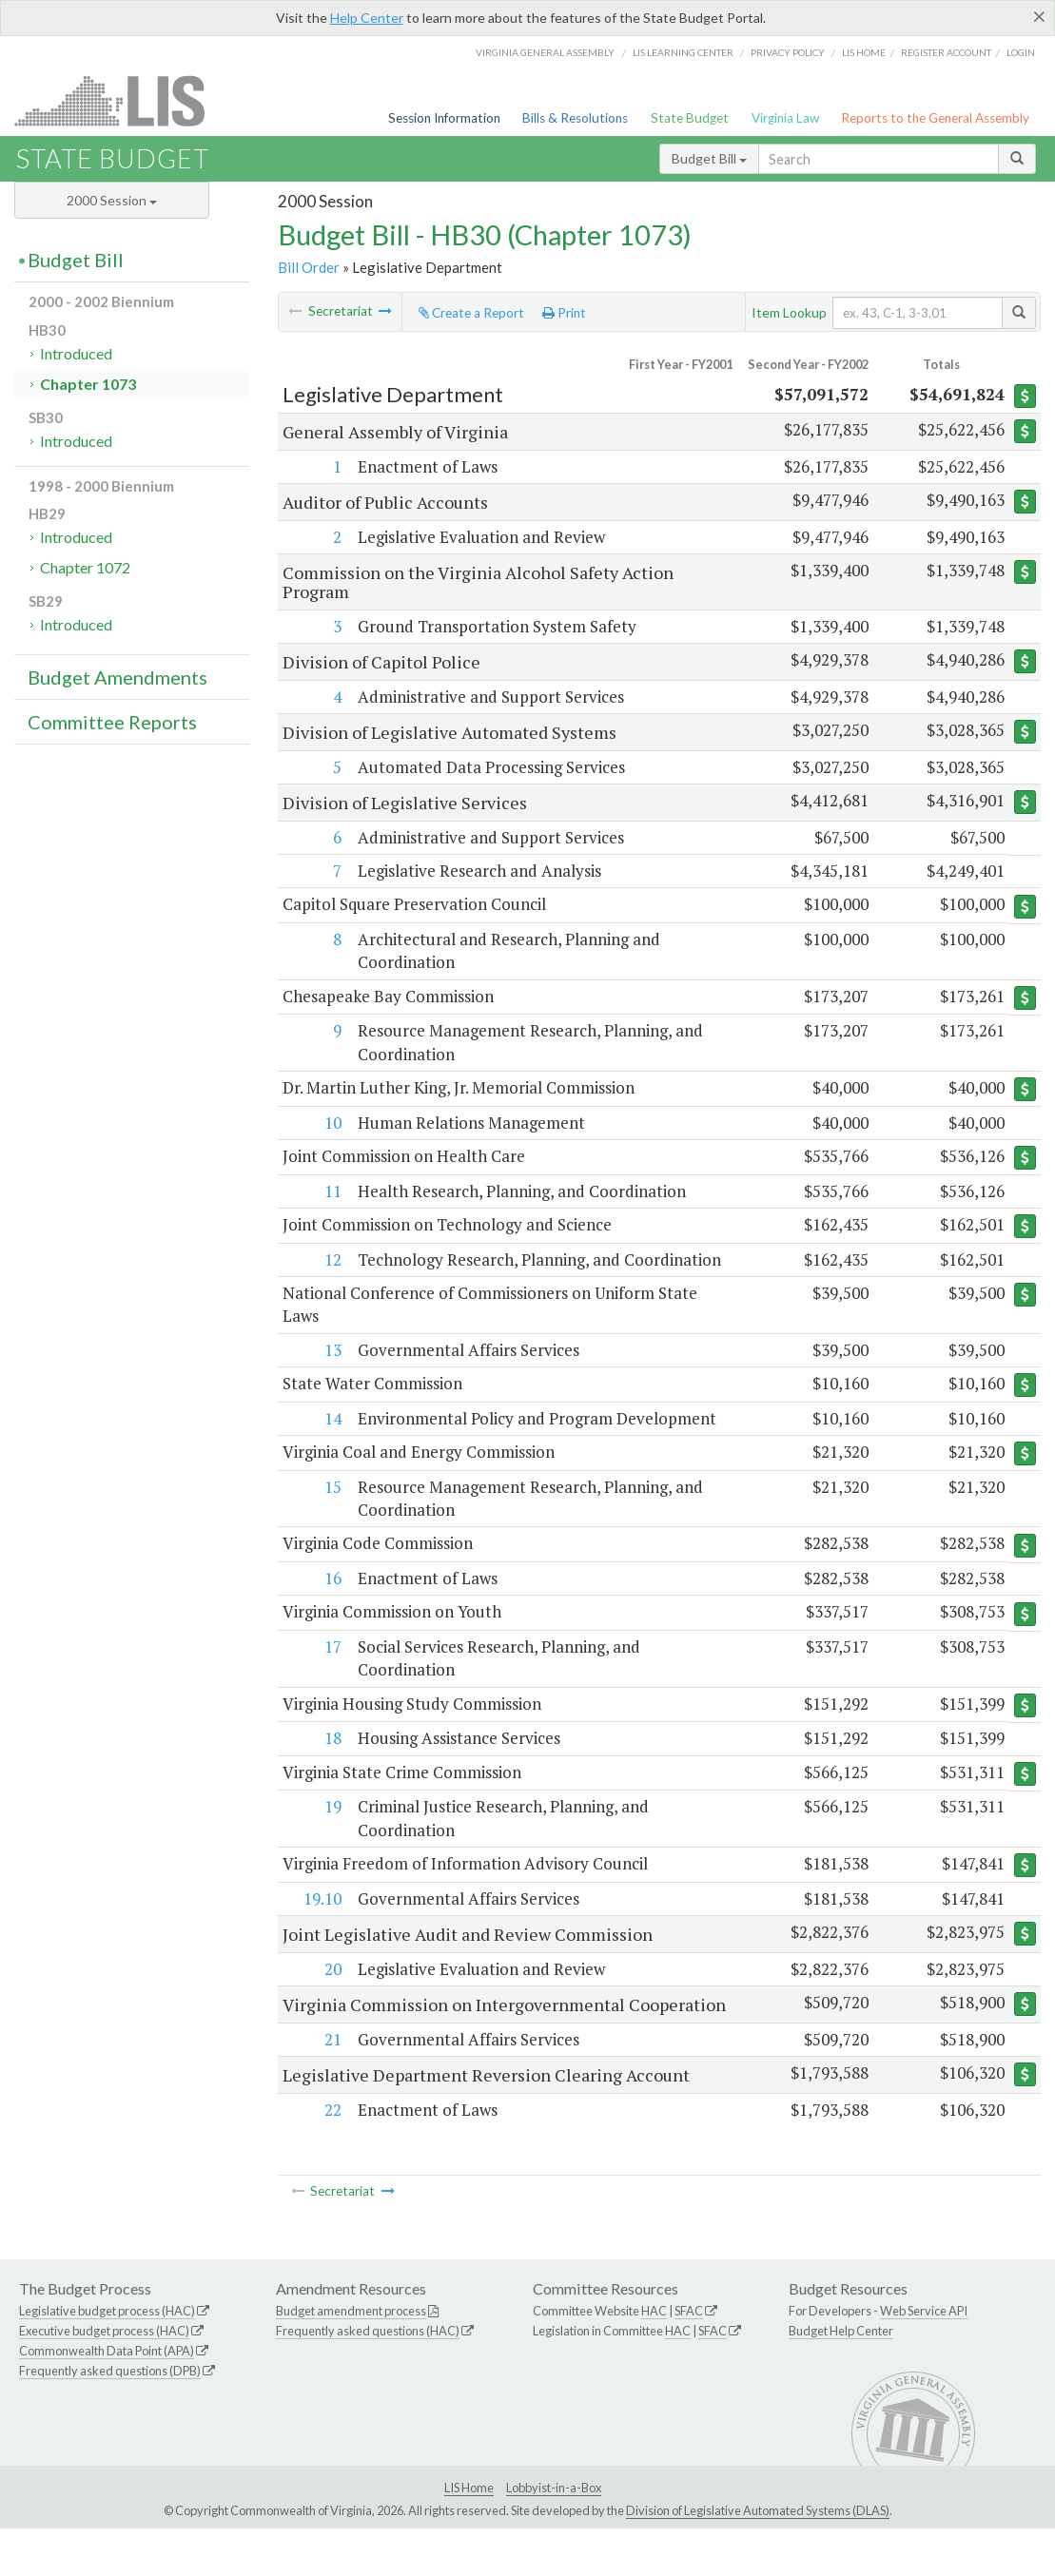 The width and height of the screenshot is (1055, 2576). I want to click on 13, so click(332, 1374).